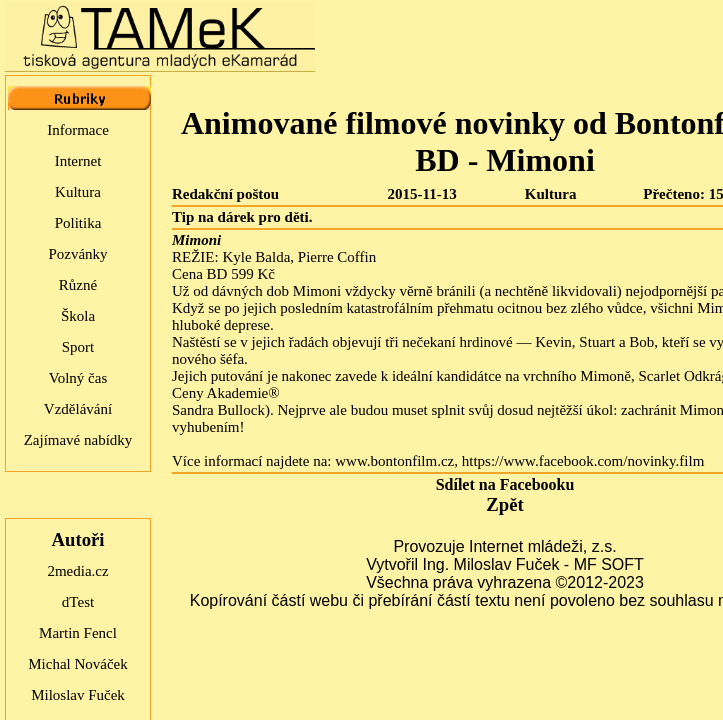  What do you see at coordinates (78, 633) in the screenshot?
I see `Martin Fencl` at bounding box center [78, 633].